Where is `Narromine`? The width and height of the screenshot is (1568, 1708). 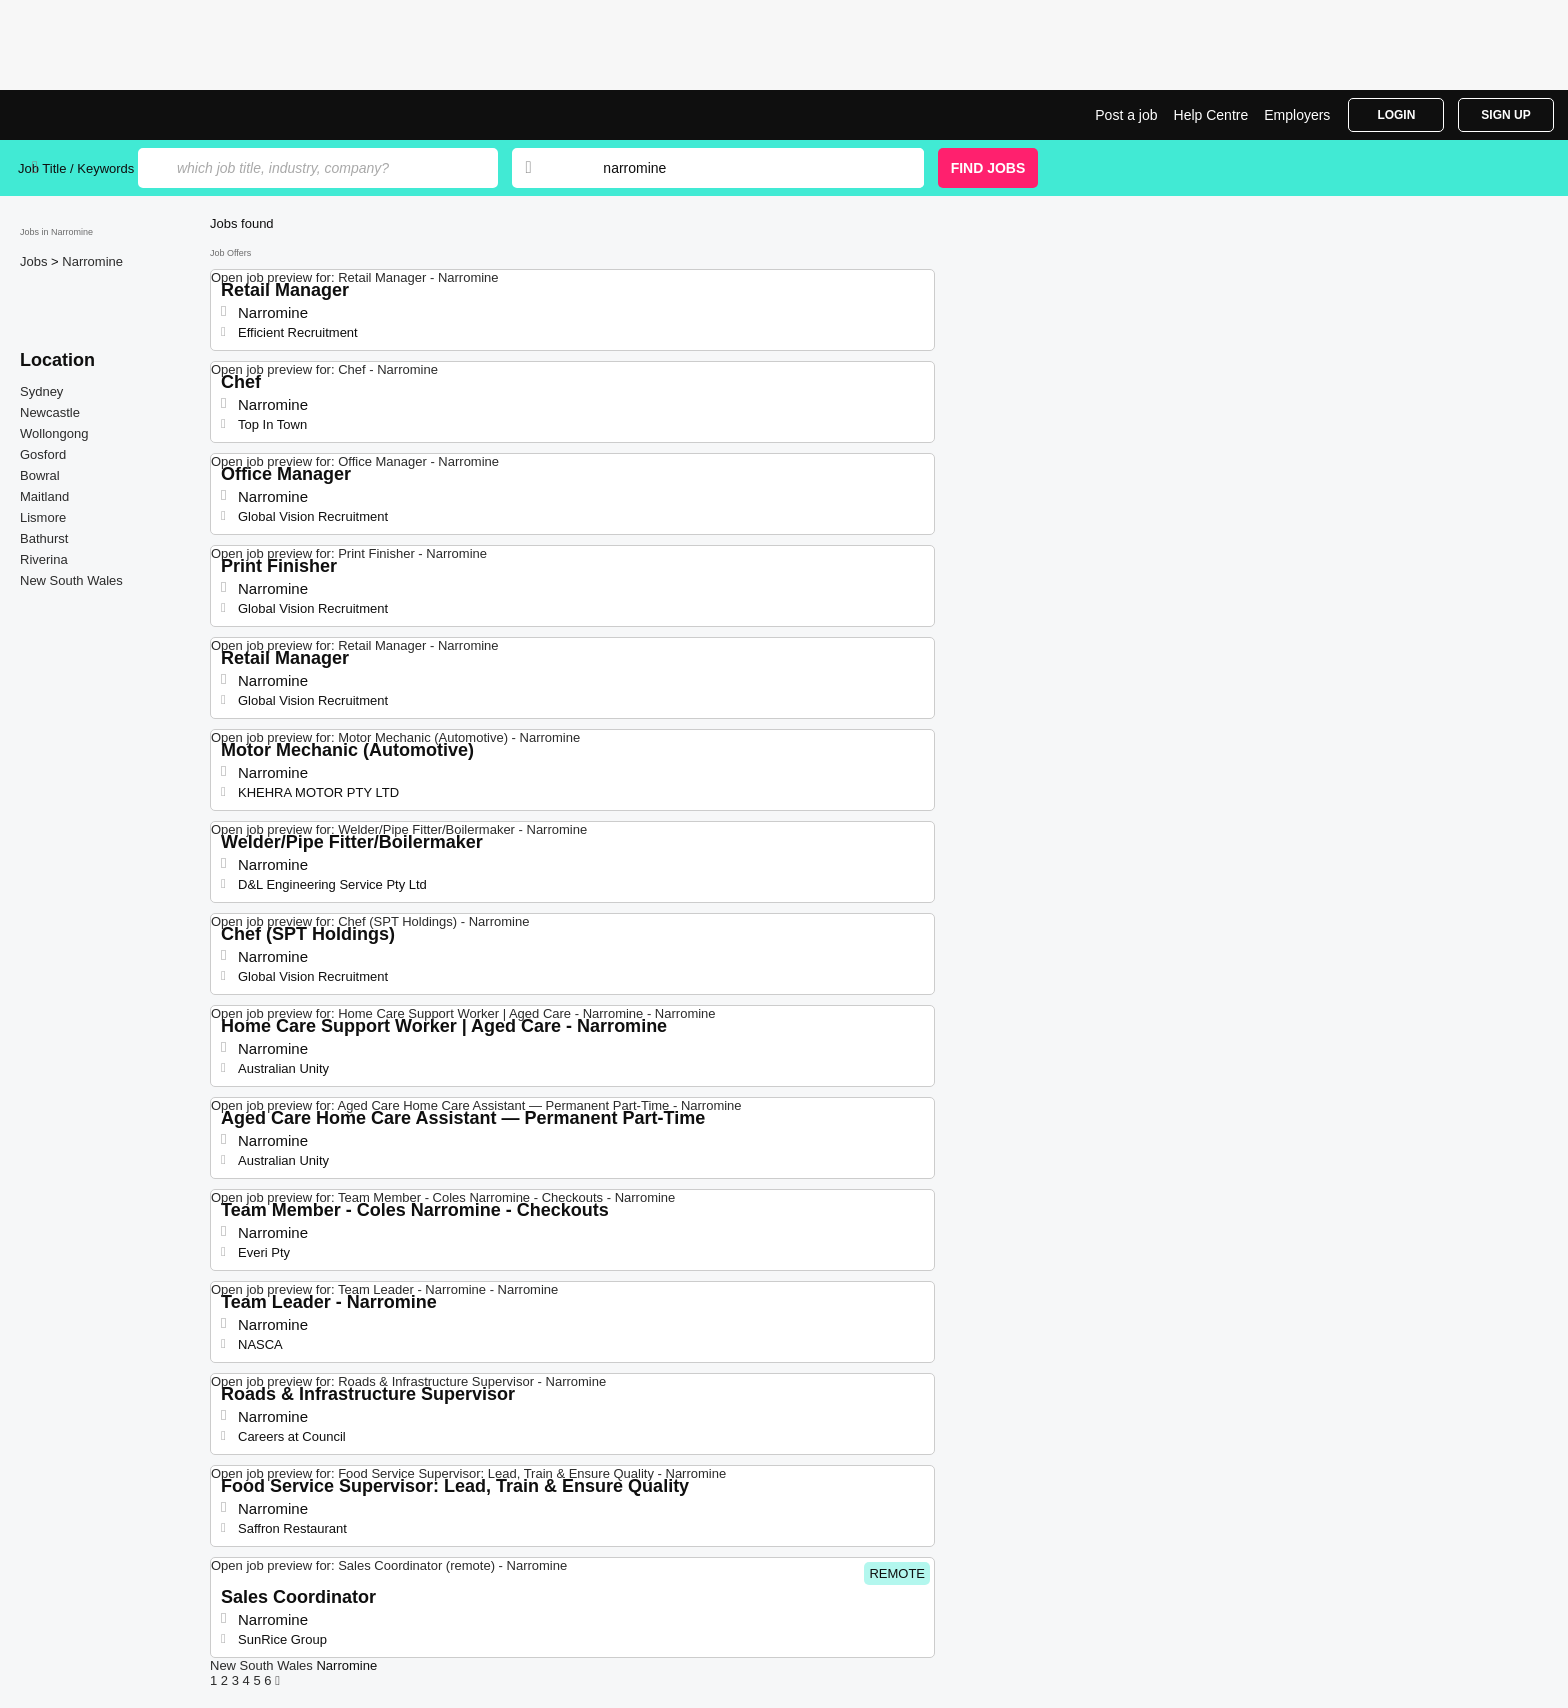 Narromine is located at coordinates (92, 261).